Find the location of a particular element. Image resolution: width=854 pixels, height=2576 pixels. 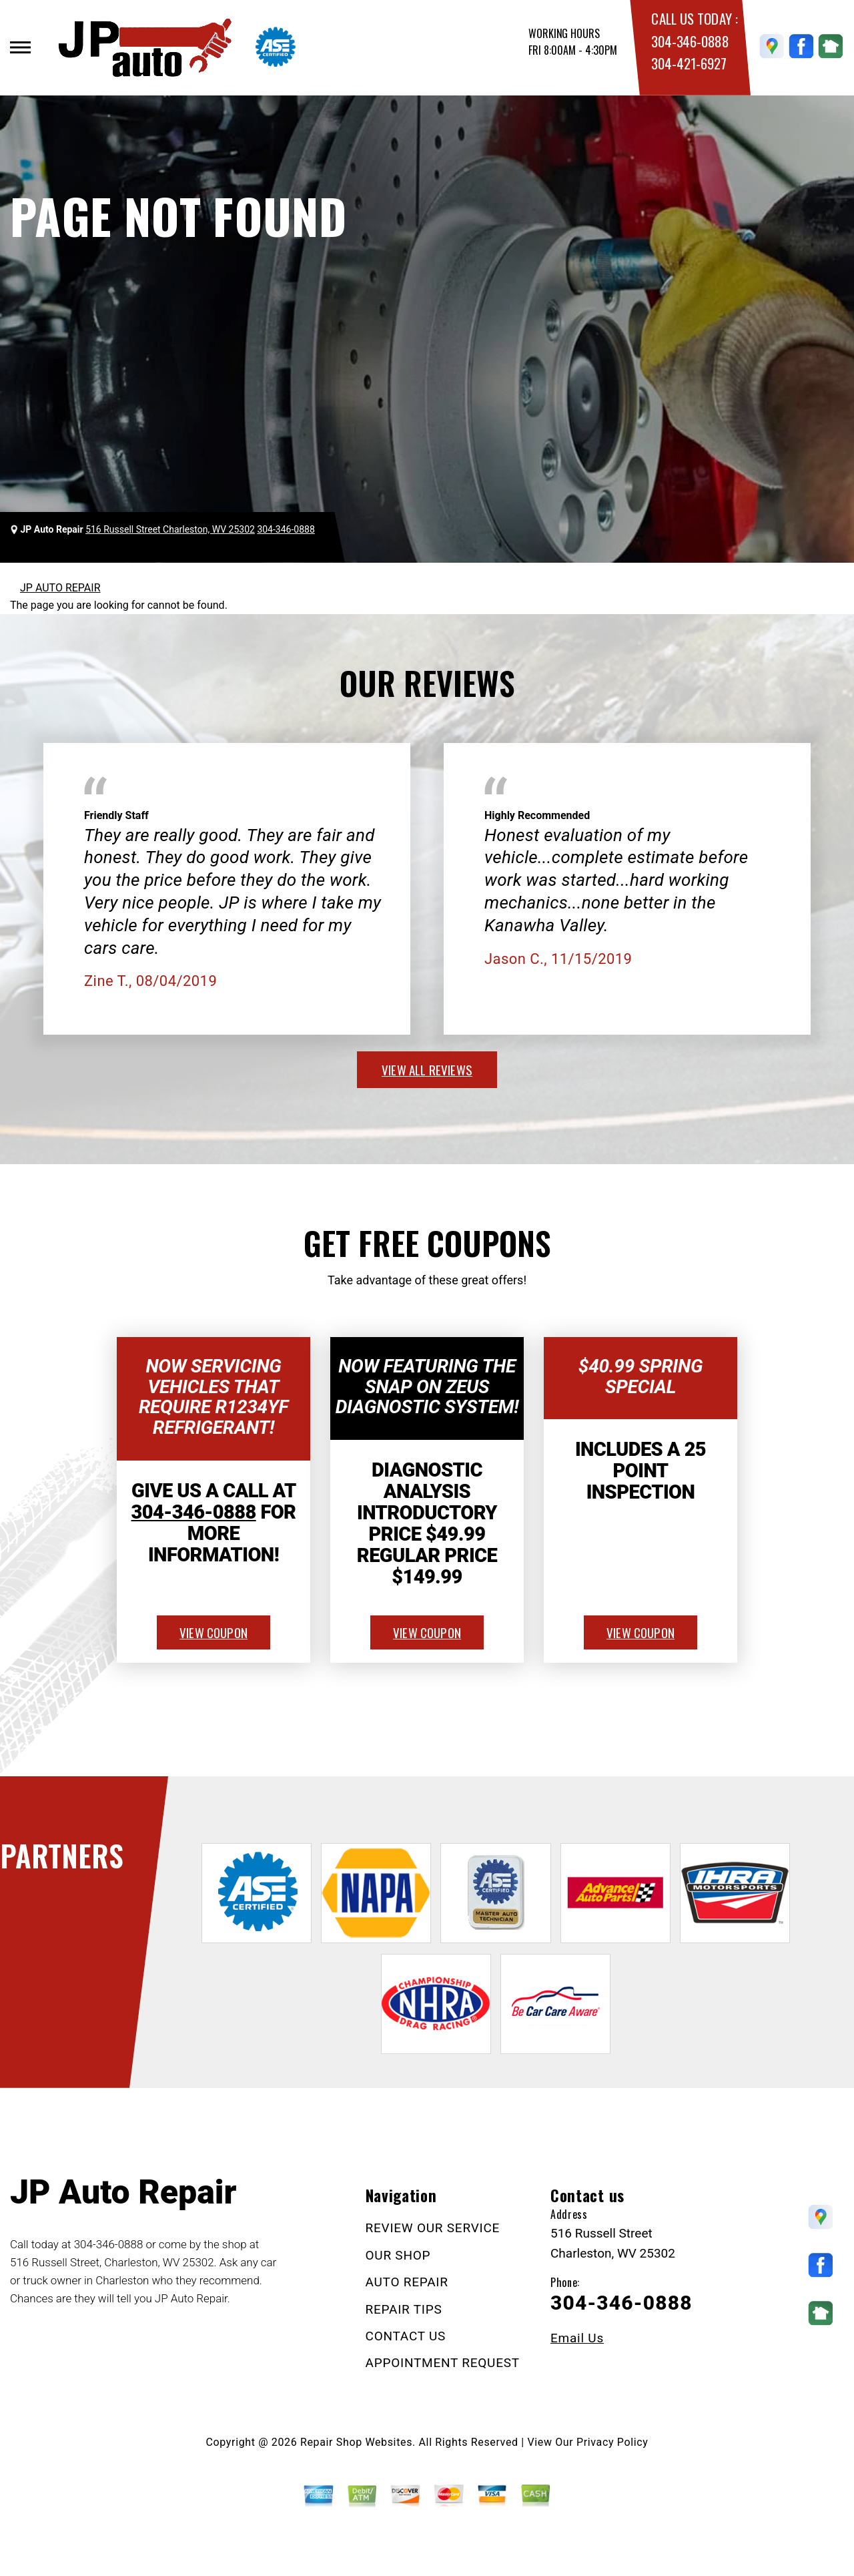

REPAIR TIPS is located at coordinates (404, 2309).